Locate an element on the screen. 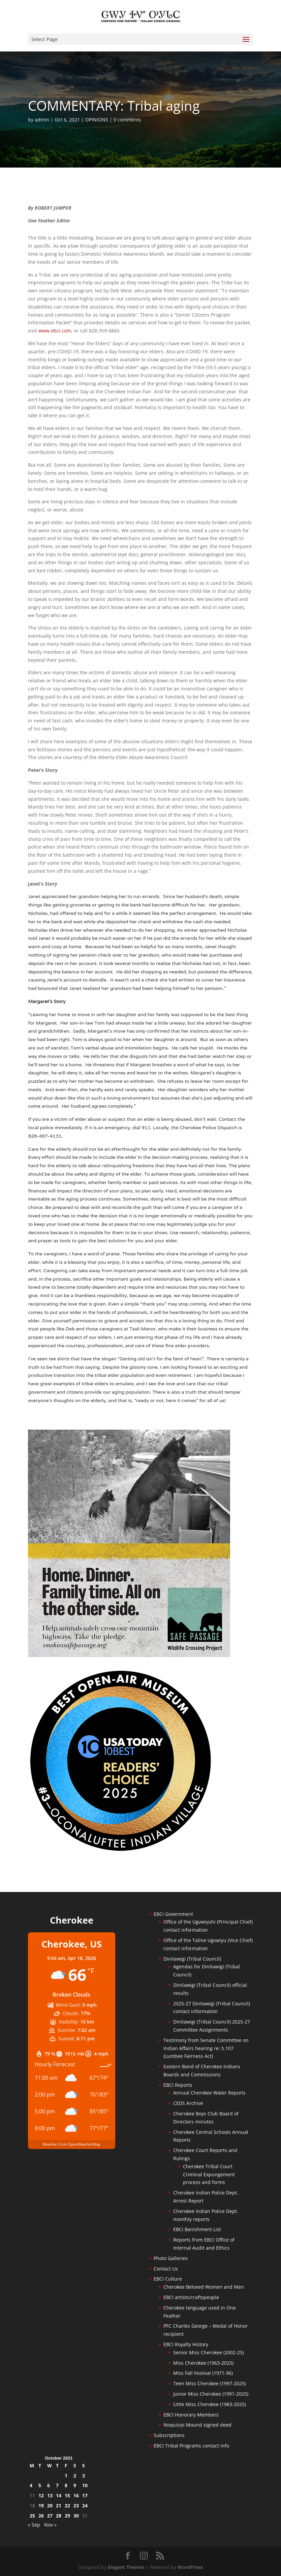 Image resolution: width=281 pixels, height=2576 pixels. EBCI Government is located at coordinates (173, 1914).